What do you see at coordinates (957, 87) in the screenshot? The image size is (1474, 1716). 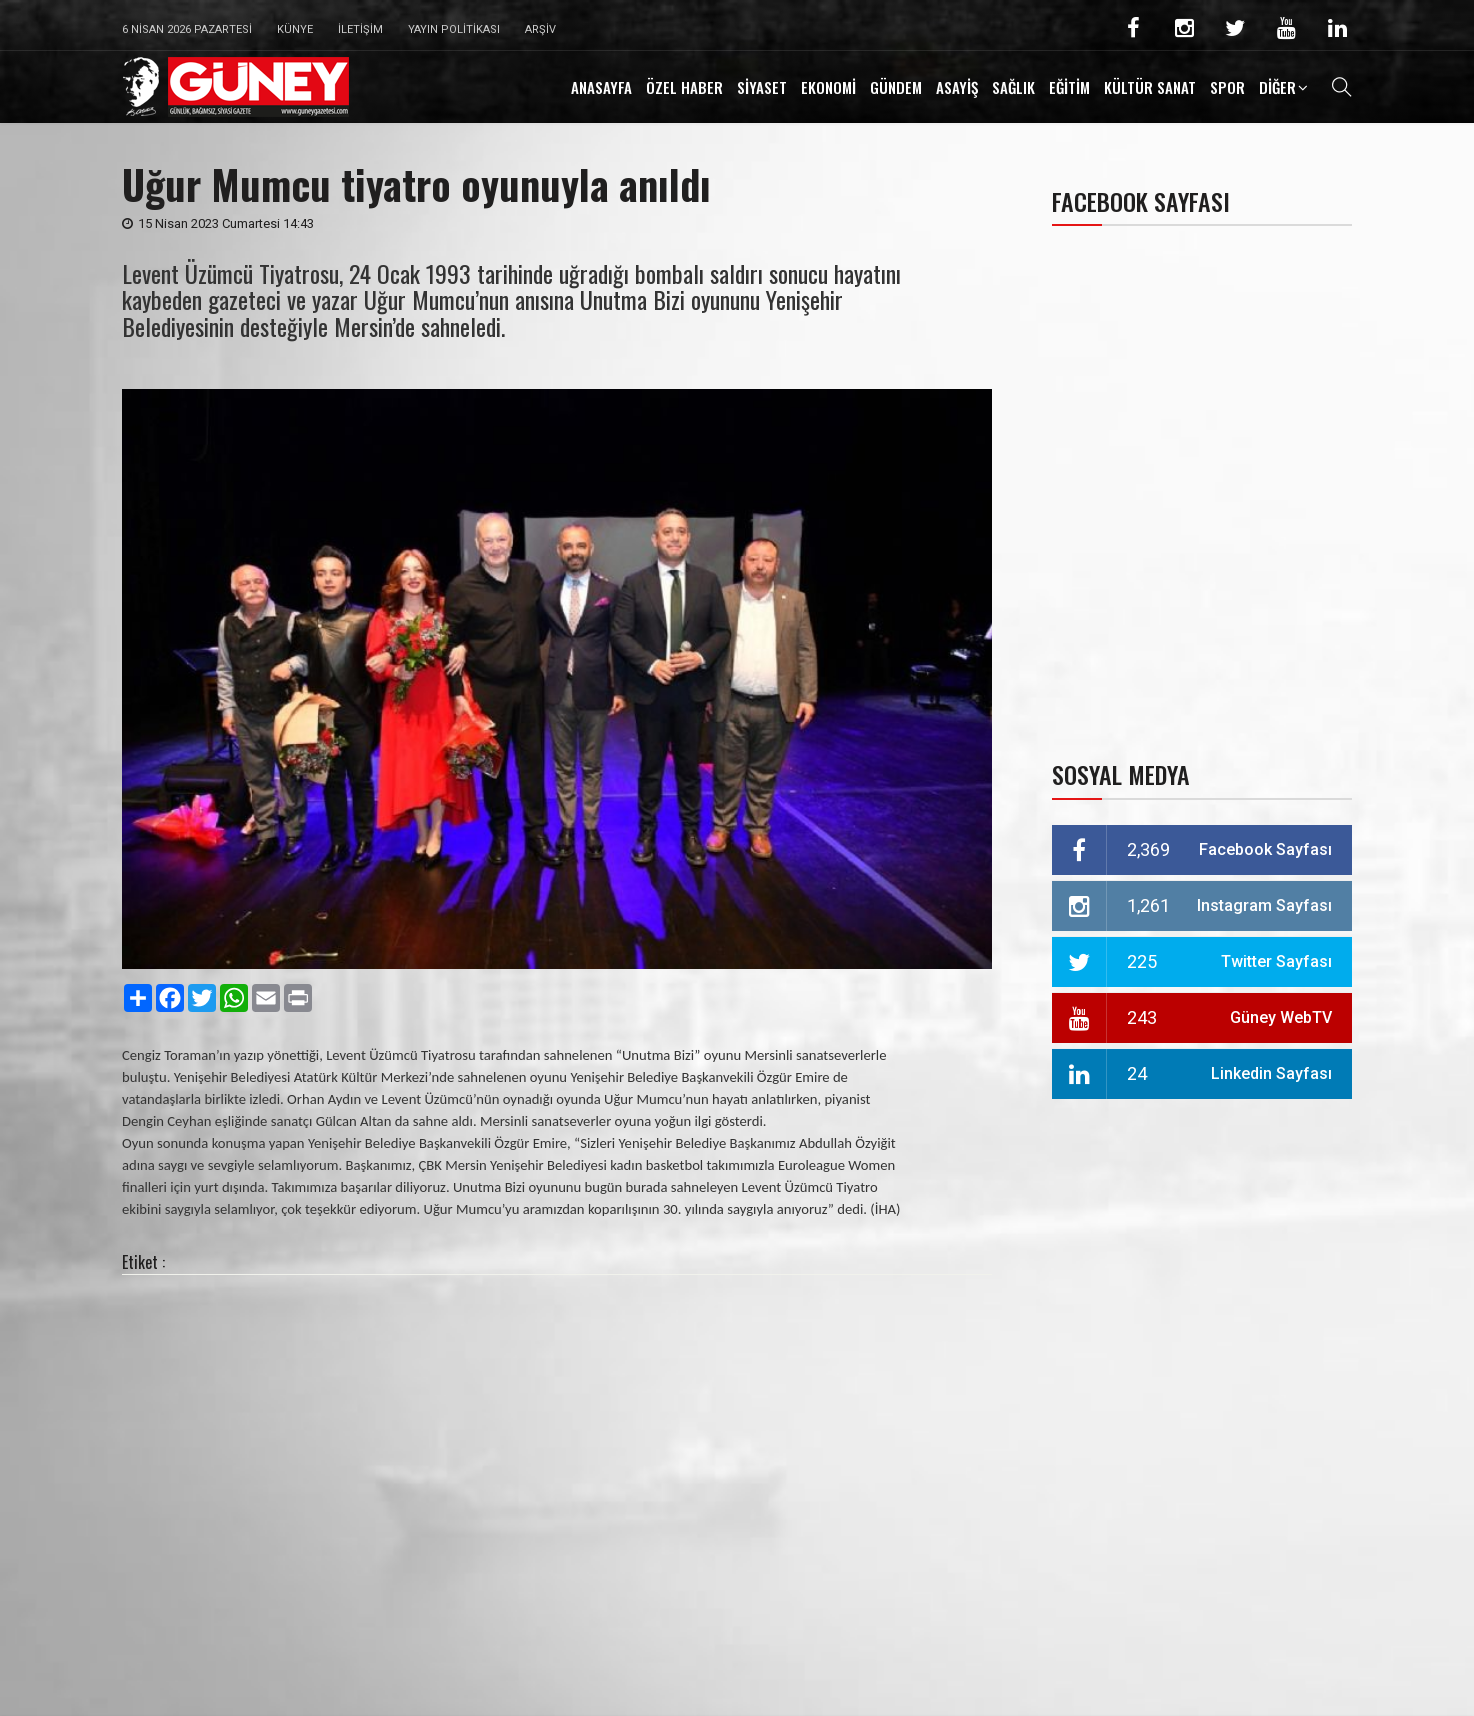 I see `ASAYİŞ` at bounding box center [957, 87].